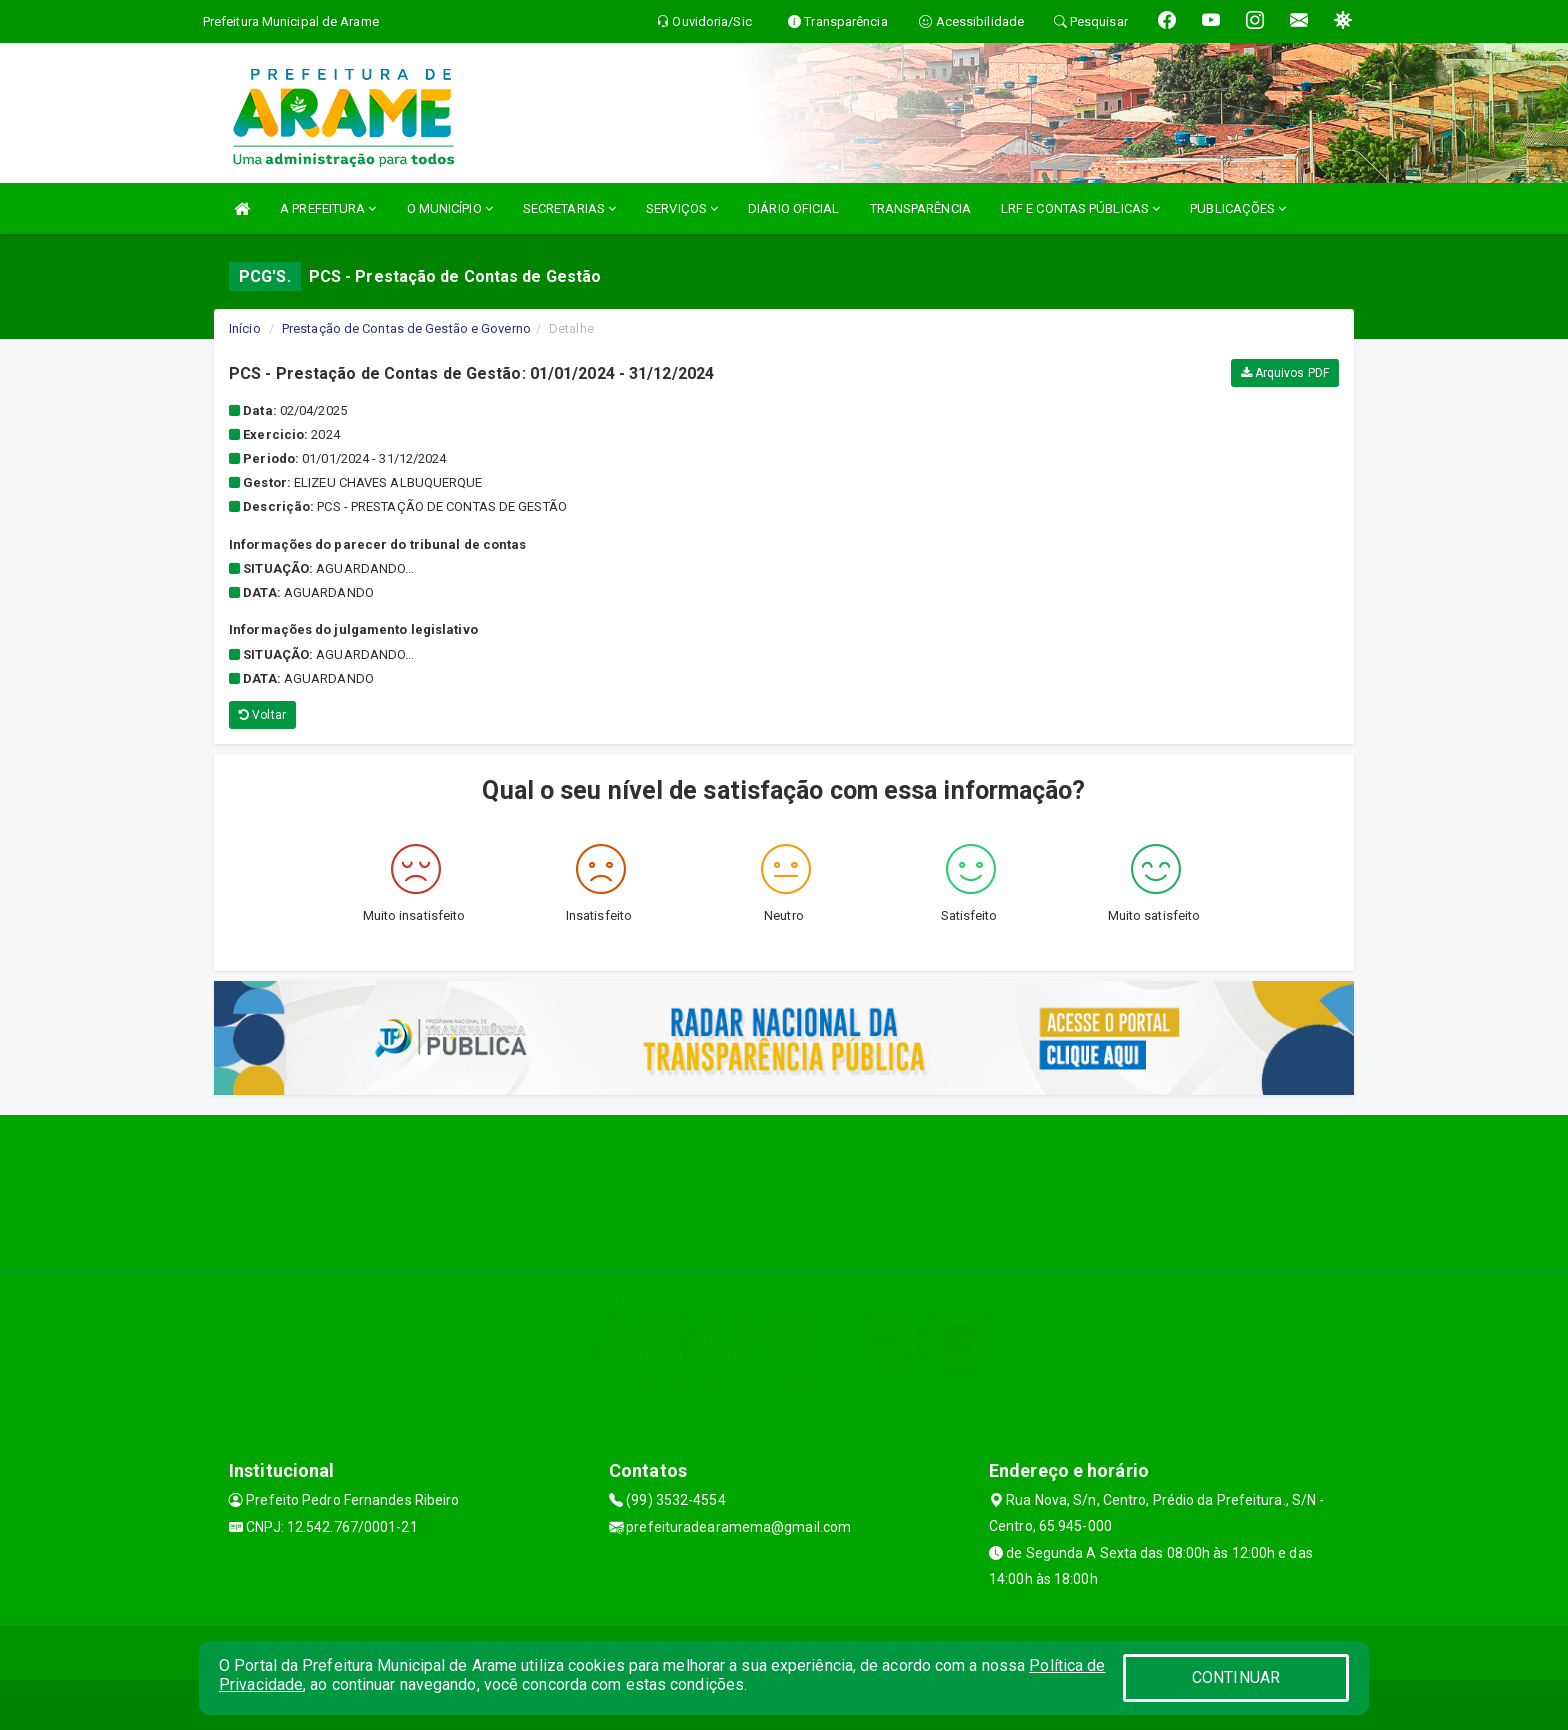 The width and height of the screenshot is (1568, 1730). Describe the element at coordinates (406, 328) in the screenshot. I see `Prestação de Contas de Gestão e Governo` at that location.